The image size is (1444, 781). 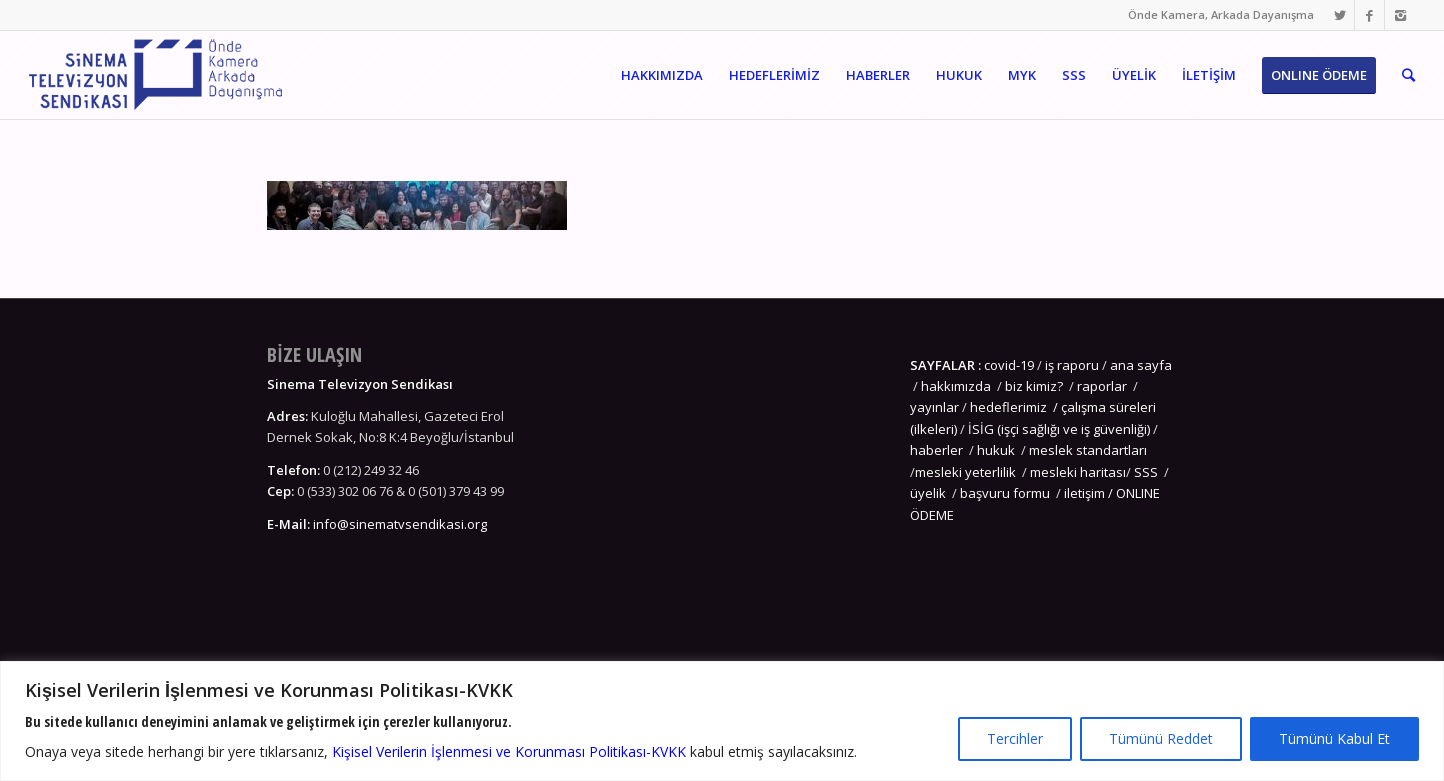 What do you see at coordinates (1078, 472) in the screenshot?
I see `mesleki haritası` at bounding box center [1078, 472].